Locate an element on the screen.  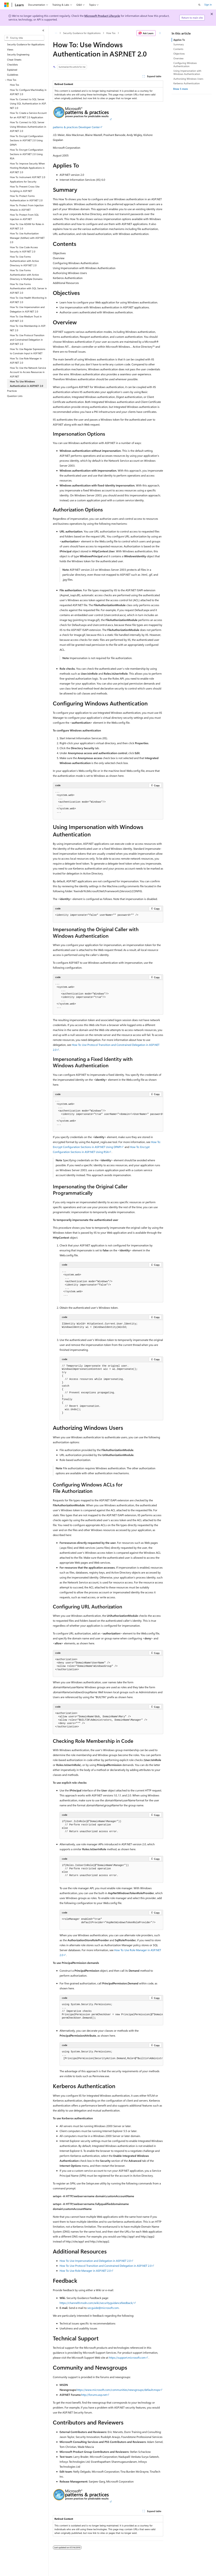
How To: Use Medium Trust in ASP.NET 2.0 [treeitem] is located at coordinates (26, 319).